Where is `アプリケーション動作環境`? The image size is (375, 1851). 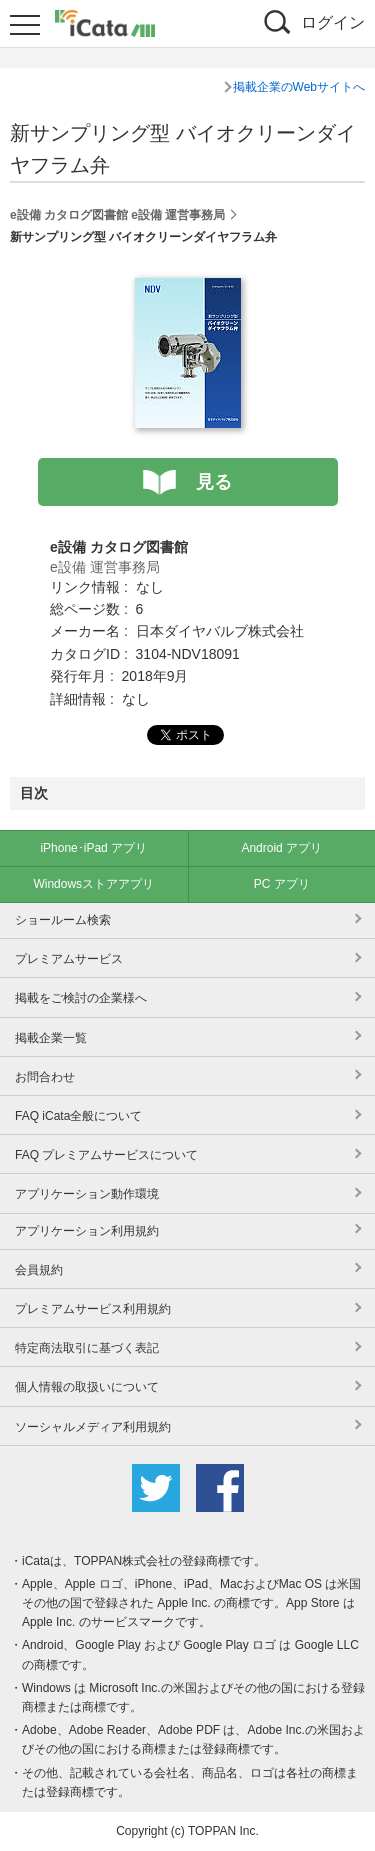 アプリケーション動作環境 is located at coordinates (87, 1194).